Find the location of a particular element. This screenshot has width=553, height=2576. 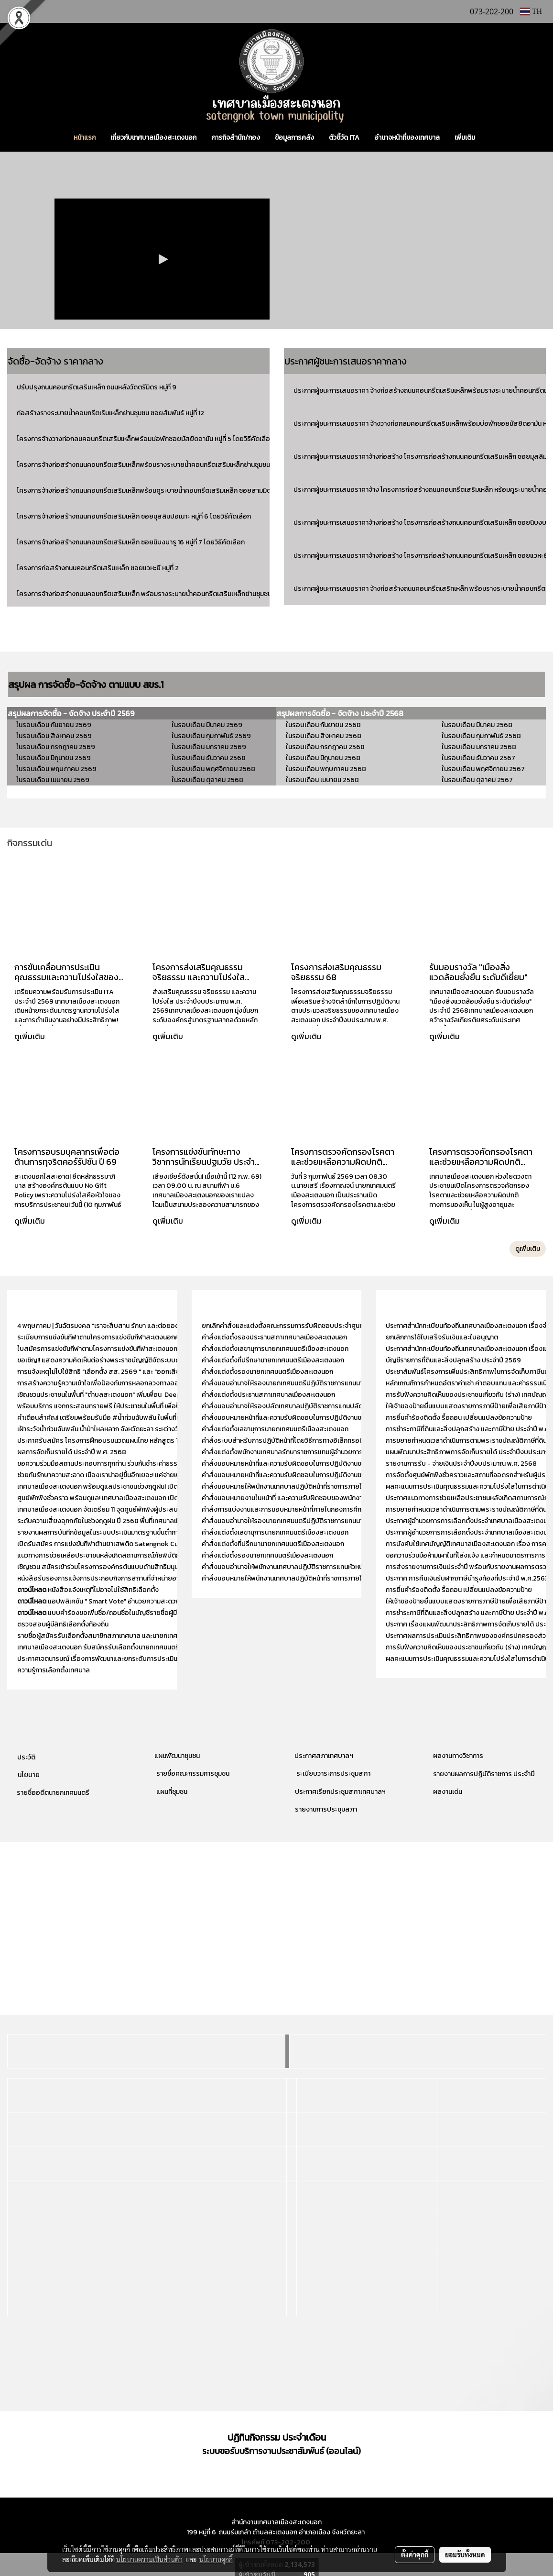

คำสั่งมอบอำนาจให้รองปลัดเทศบาลปฏิบัติราชการแทนปลัดเทศบาล is located at coordinates (293, 1406).